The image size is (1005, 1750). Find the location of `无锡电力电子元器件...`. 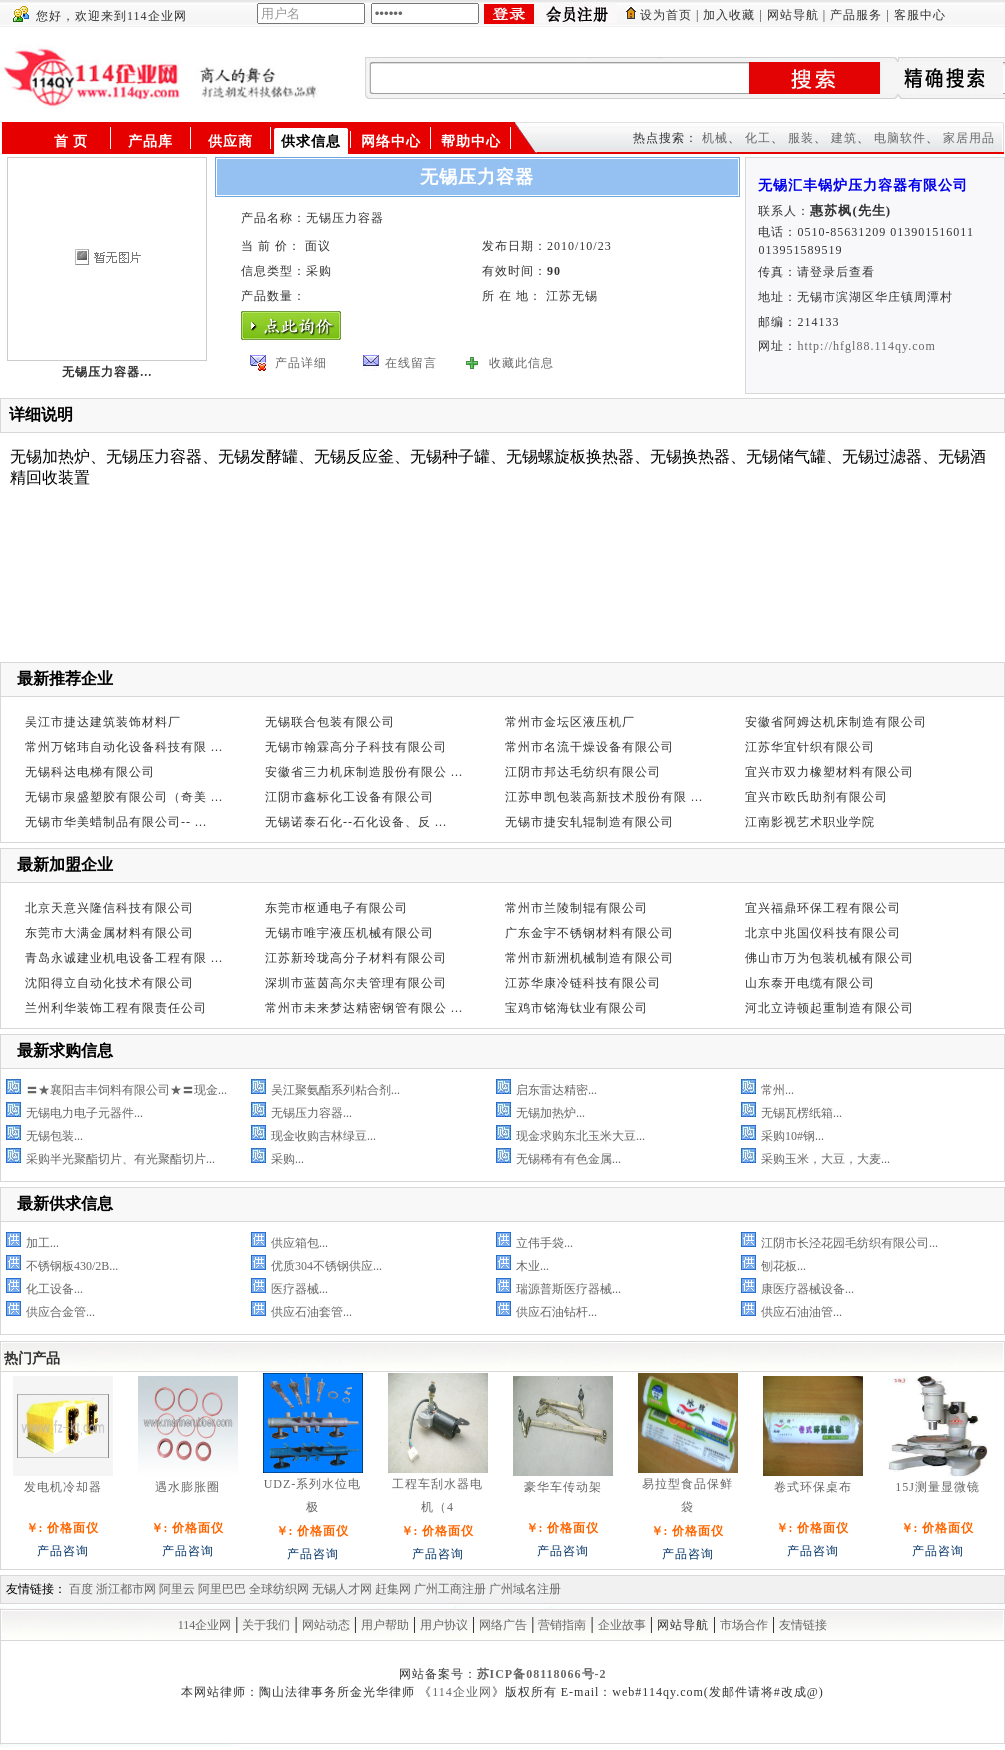

无锡电力电子元器件... is located at coordinates (84, 1113).